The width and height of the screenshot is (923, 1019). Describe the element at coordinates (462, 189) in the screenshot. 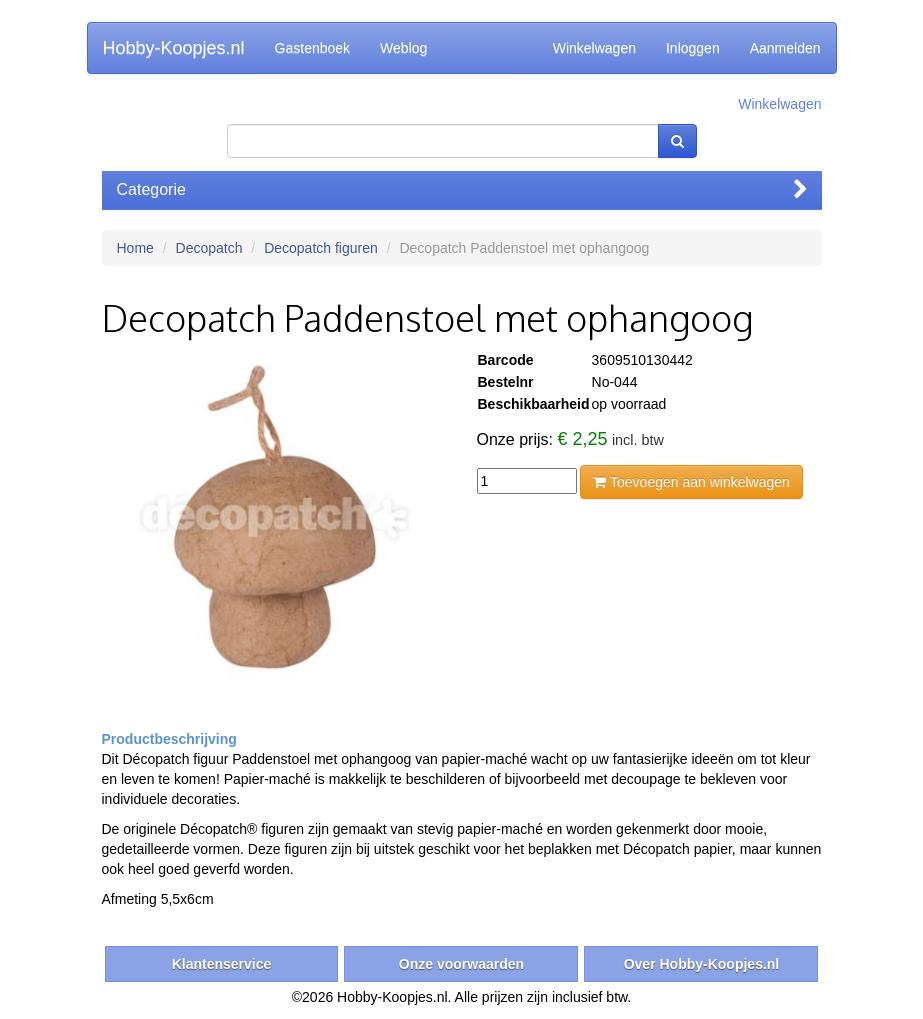

I see `Categorie` at that location.